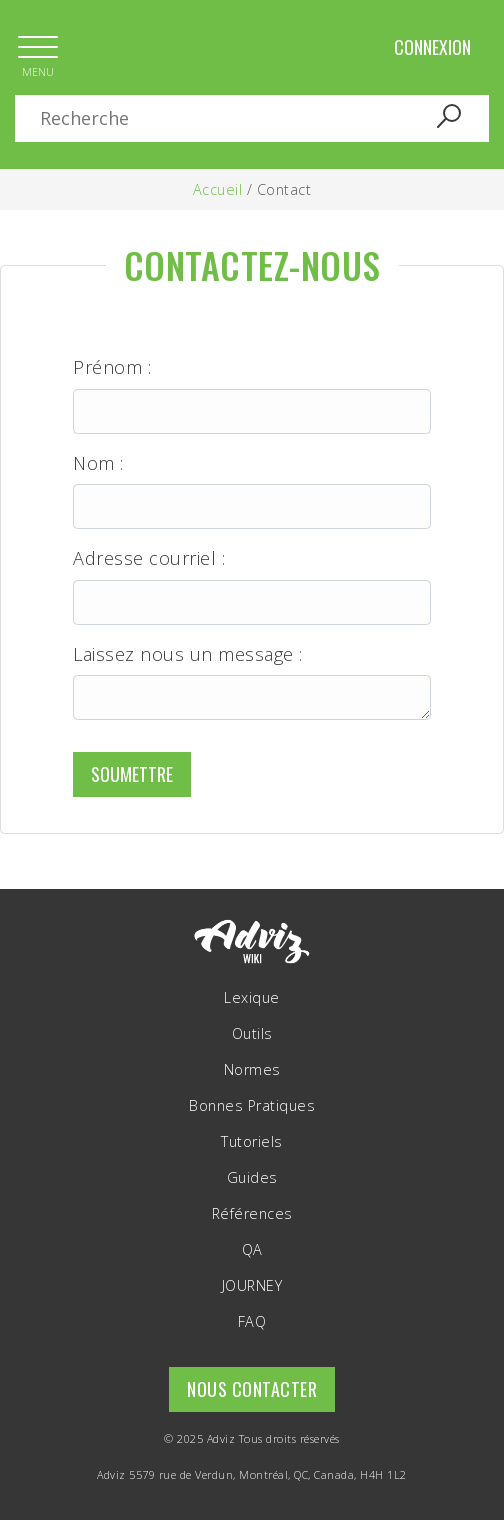 The width and height of the screenshot is (504, 1520). What do you see at coordinates (252, 1034) in the screenshot?
I see `Outils` at bounding box center [252, 1034].